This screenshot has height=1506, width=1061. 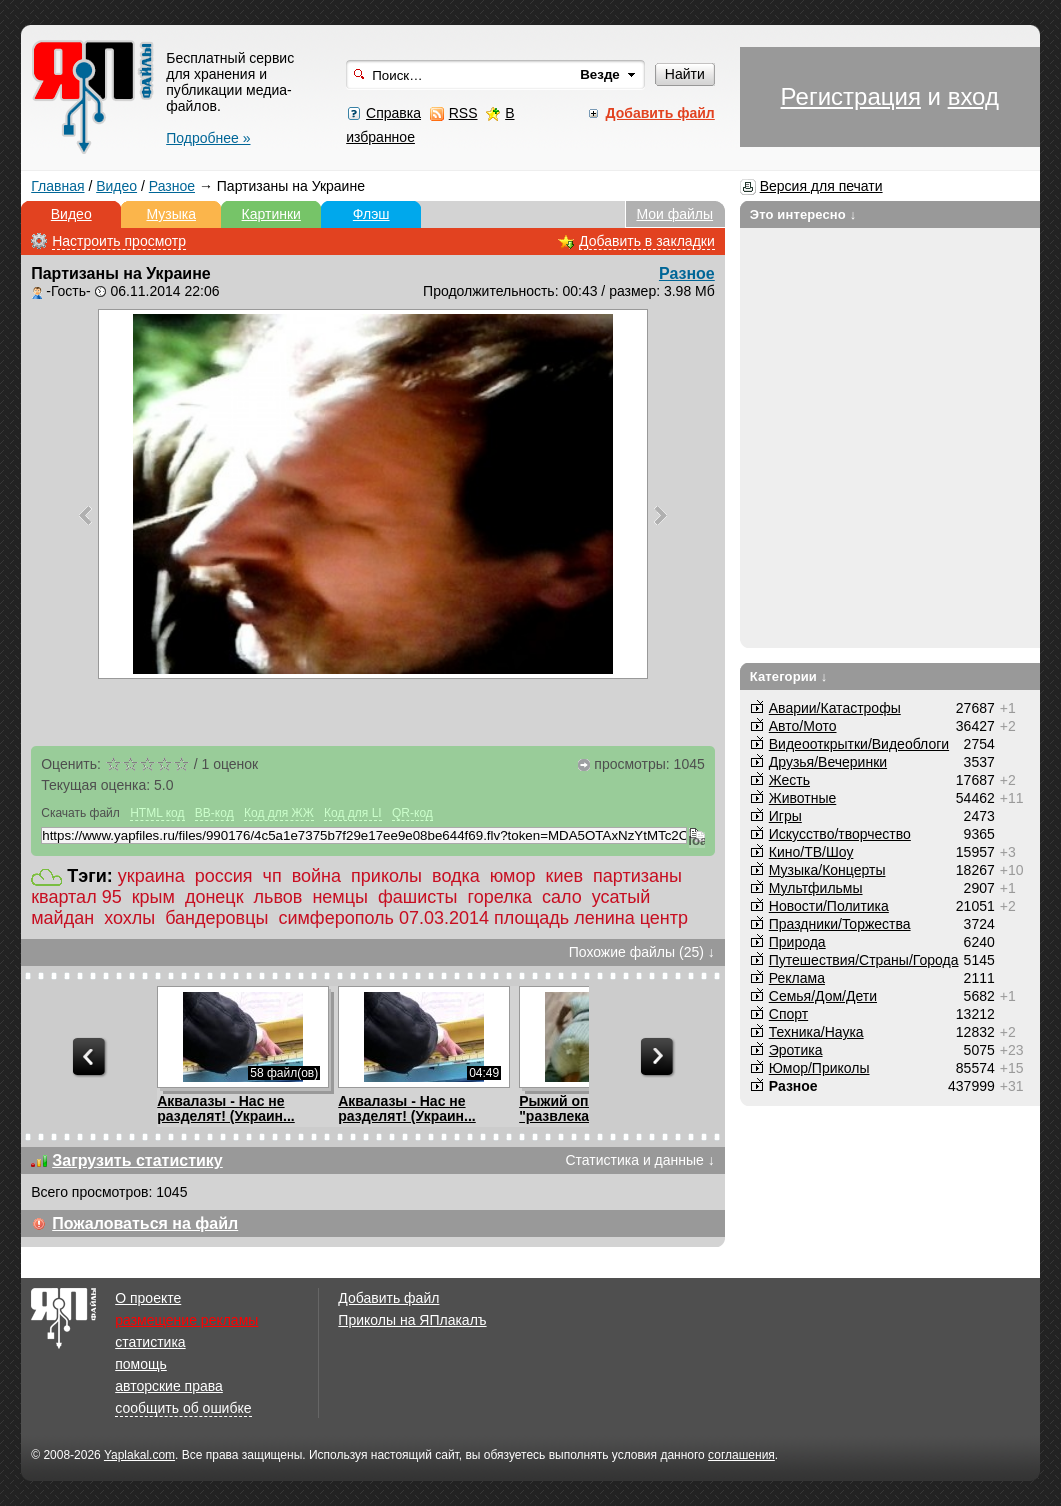 I want to click on майдан, so click(x=62, y=918).